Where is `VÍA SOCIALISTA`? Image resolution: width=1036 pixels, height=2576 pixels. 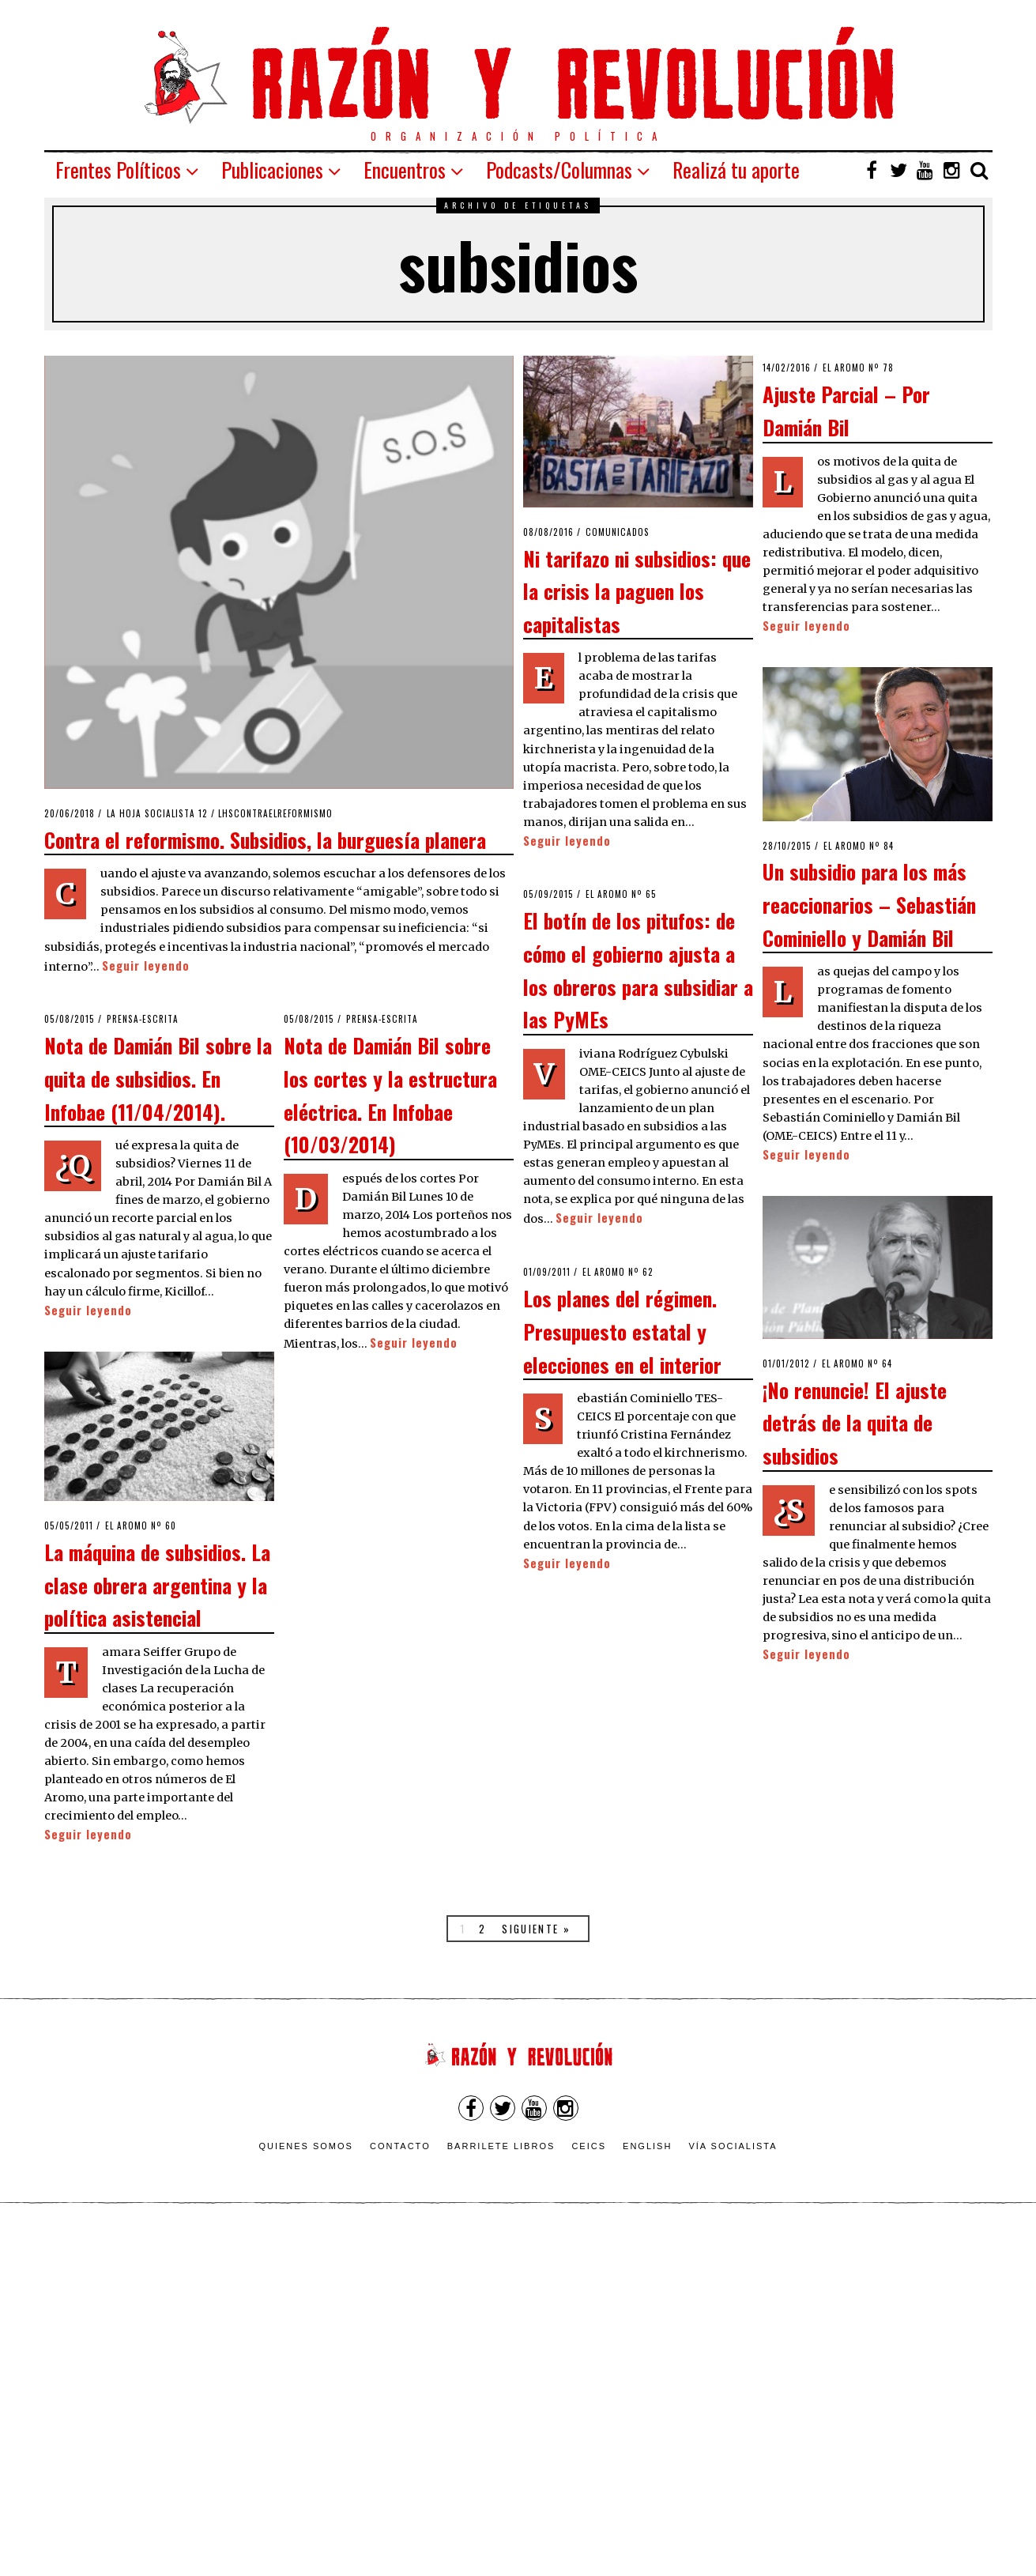 VÍA SOCIALISTA is located at coordinates (732, 2146).